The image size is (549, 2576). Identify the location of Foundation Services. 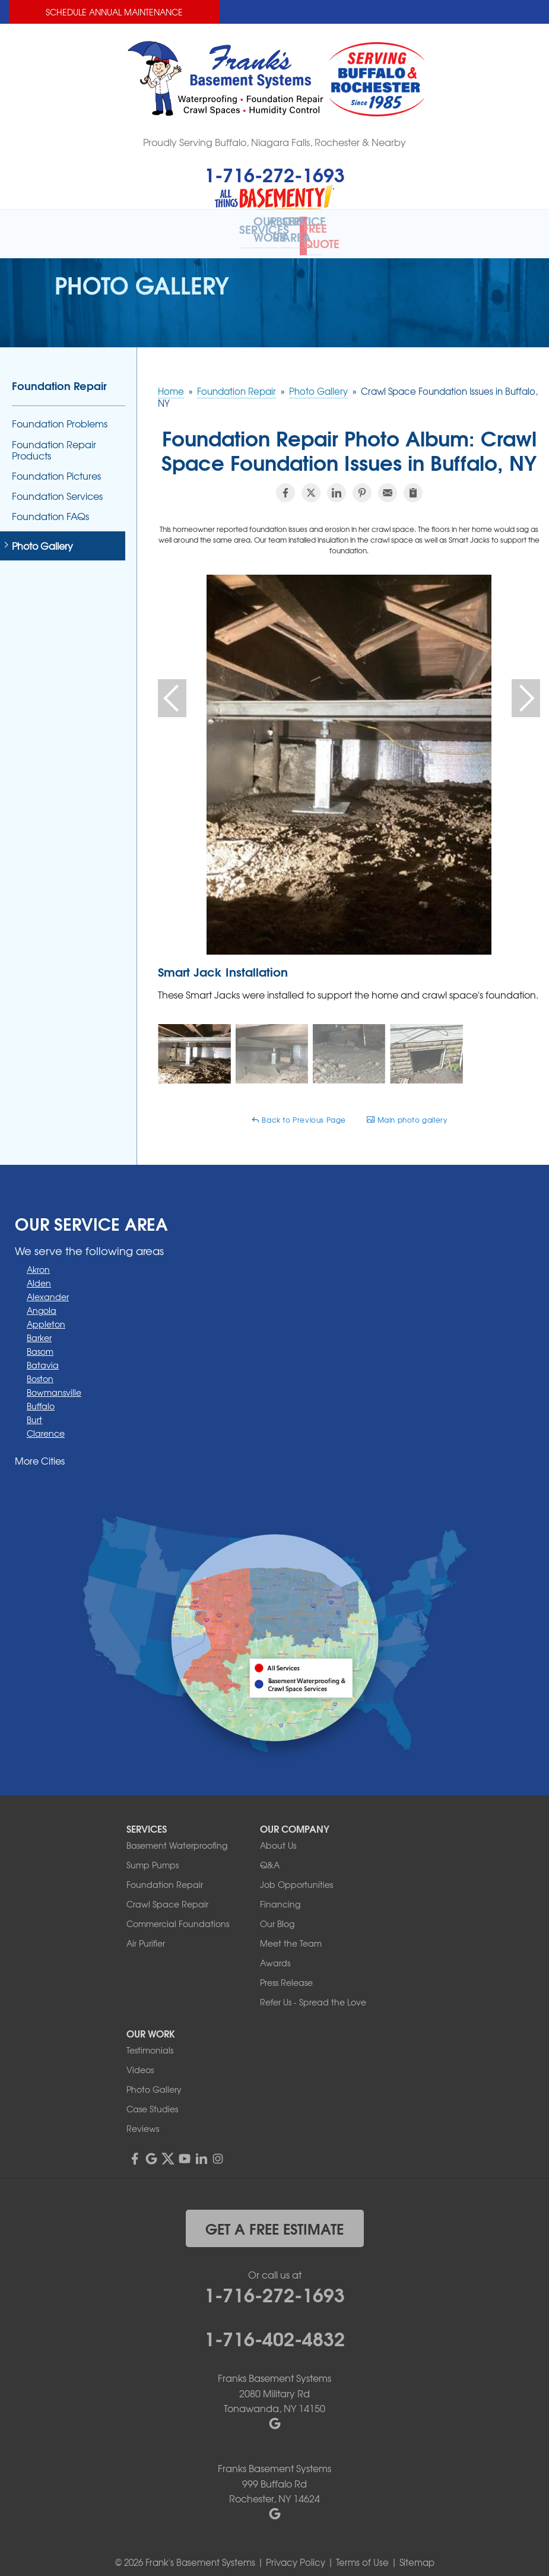
(57, 486).